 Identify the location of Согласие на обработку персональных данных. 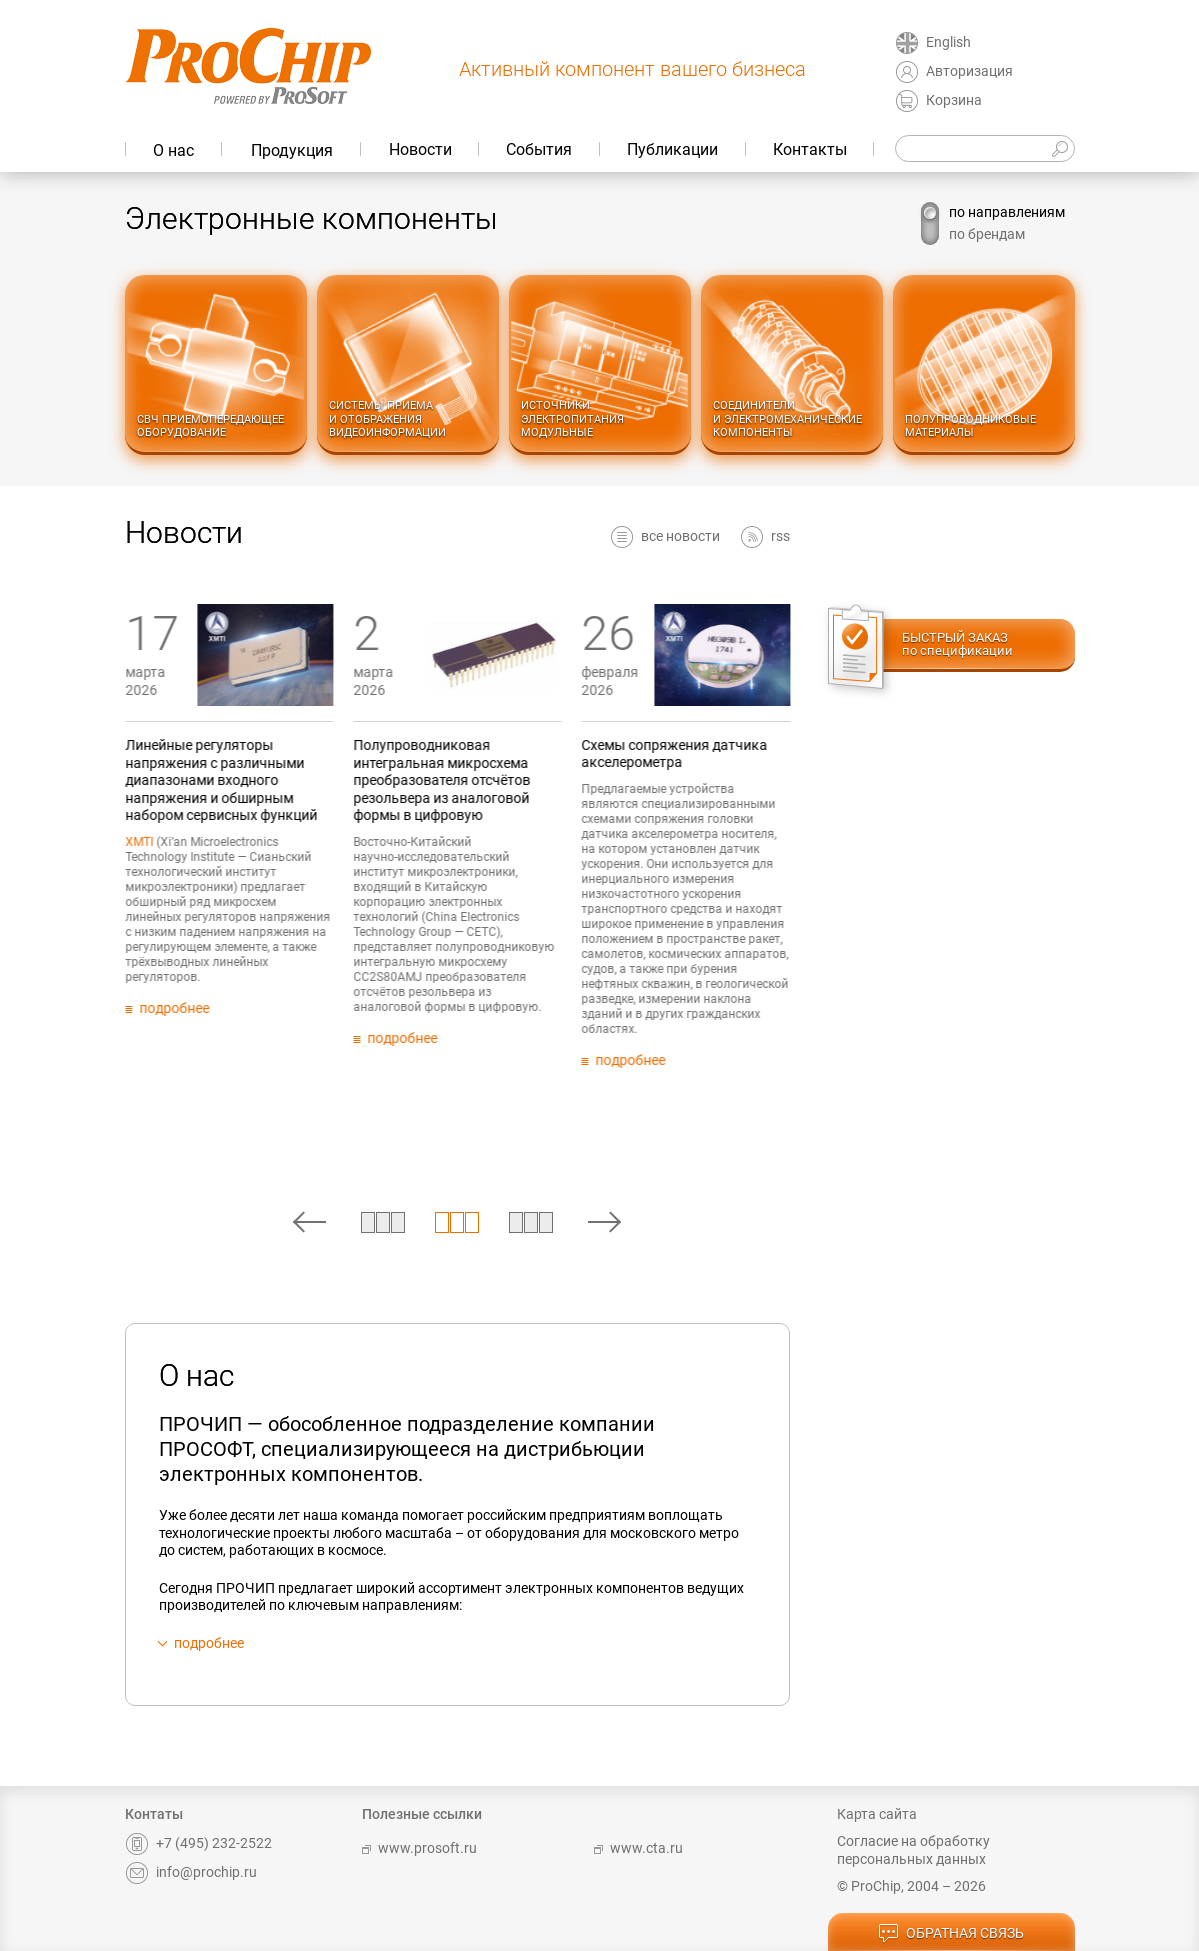
(913, 1850).